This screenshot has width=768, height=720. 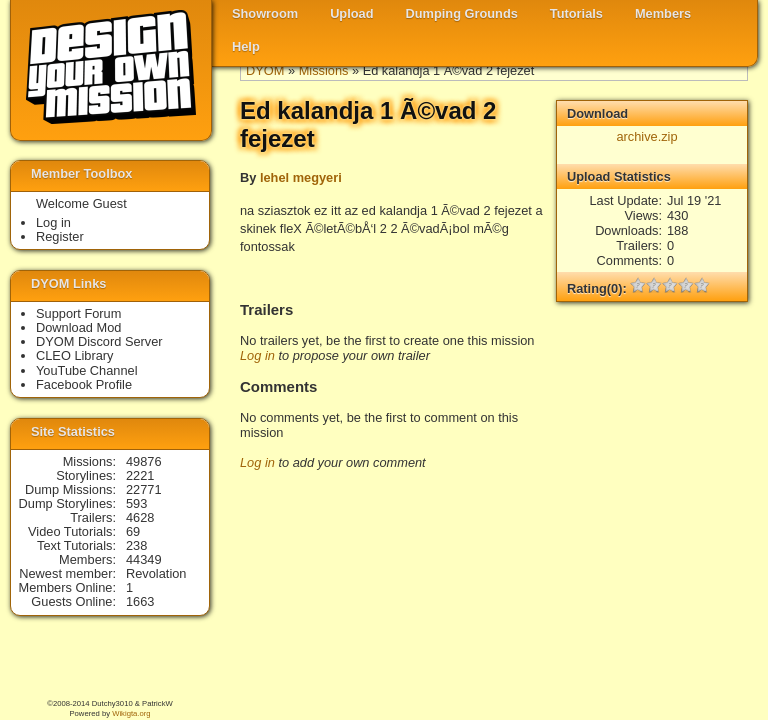 What do you see at coordinates (144, 559) in the screenshot?
I see `44349` at bounding box center [144, 559].